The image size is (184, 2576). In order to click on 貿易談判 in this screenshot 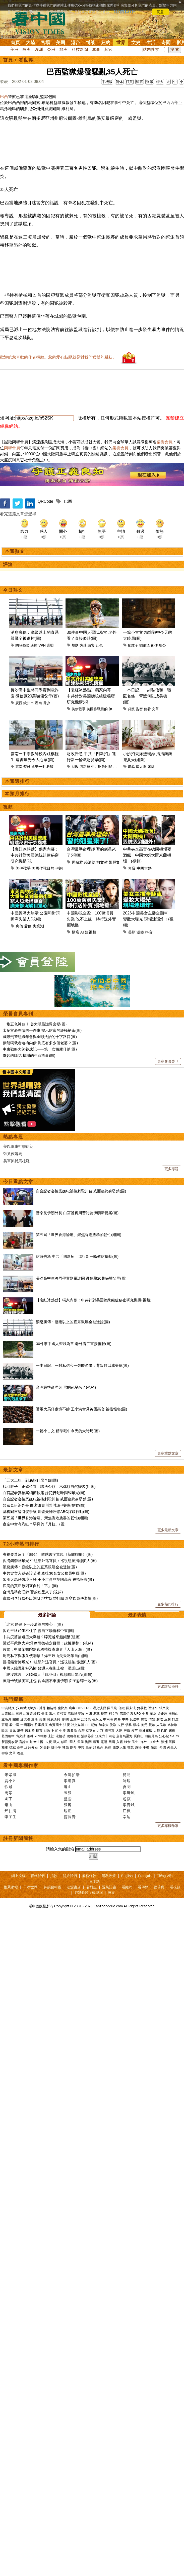, I will do `click(54, 1719)`.